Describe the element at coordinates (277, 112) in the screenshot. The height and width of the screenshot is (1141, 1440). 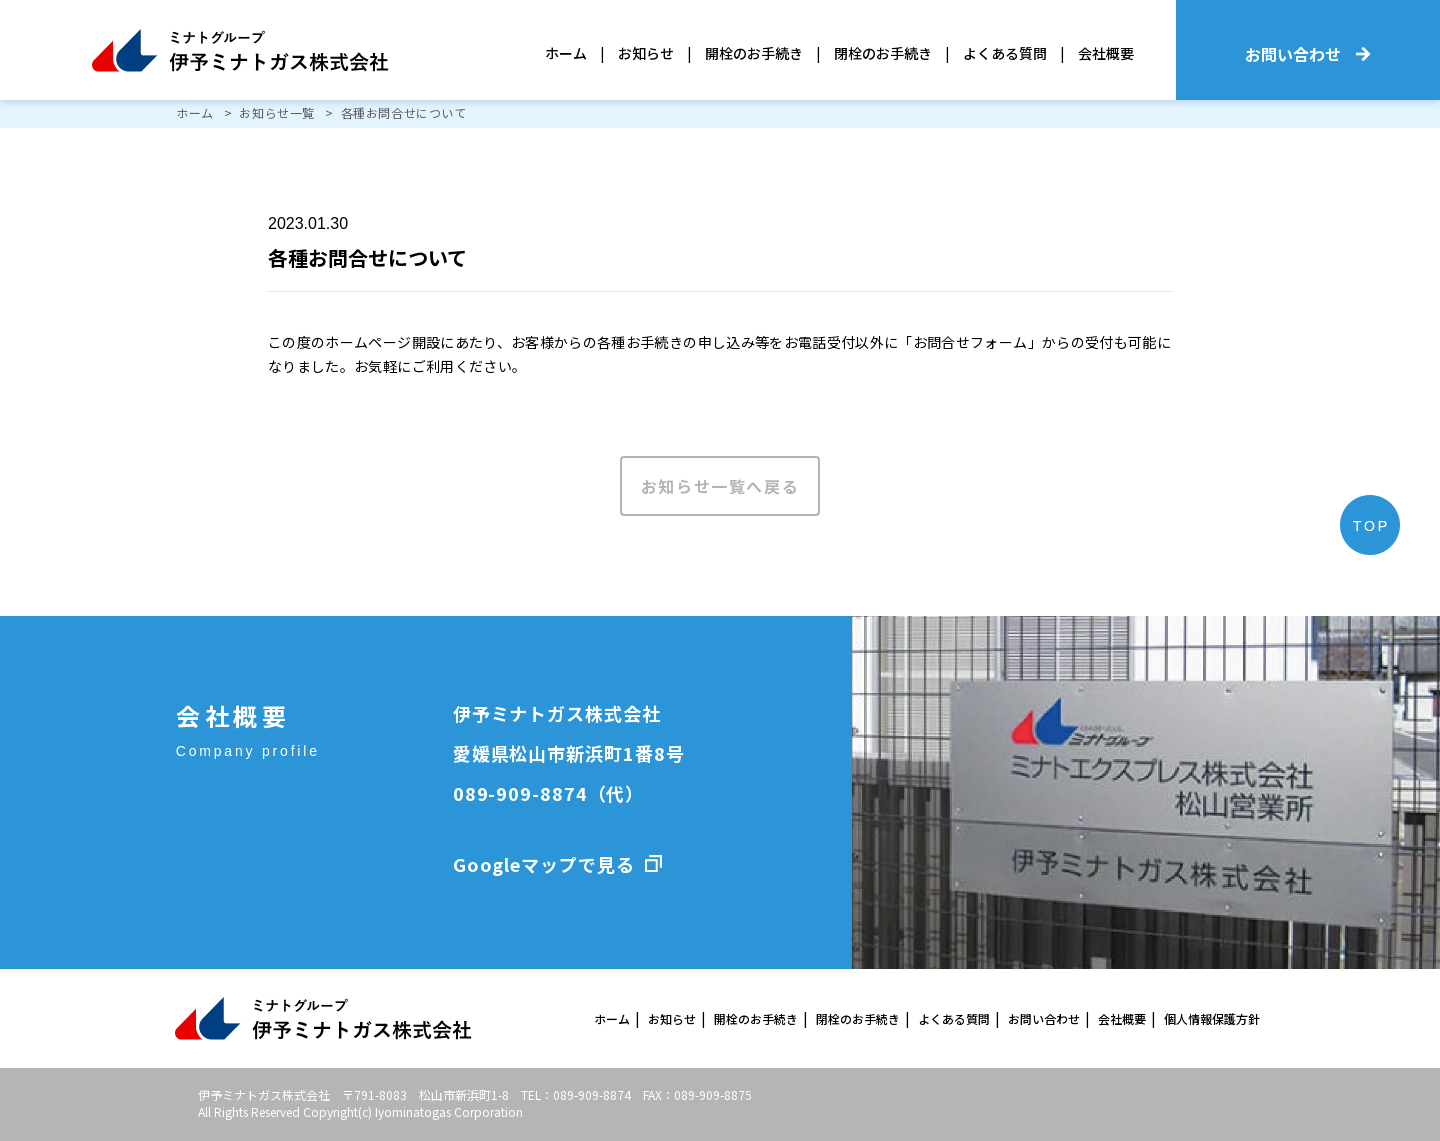
I see `お知らせ一覧` at that location.